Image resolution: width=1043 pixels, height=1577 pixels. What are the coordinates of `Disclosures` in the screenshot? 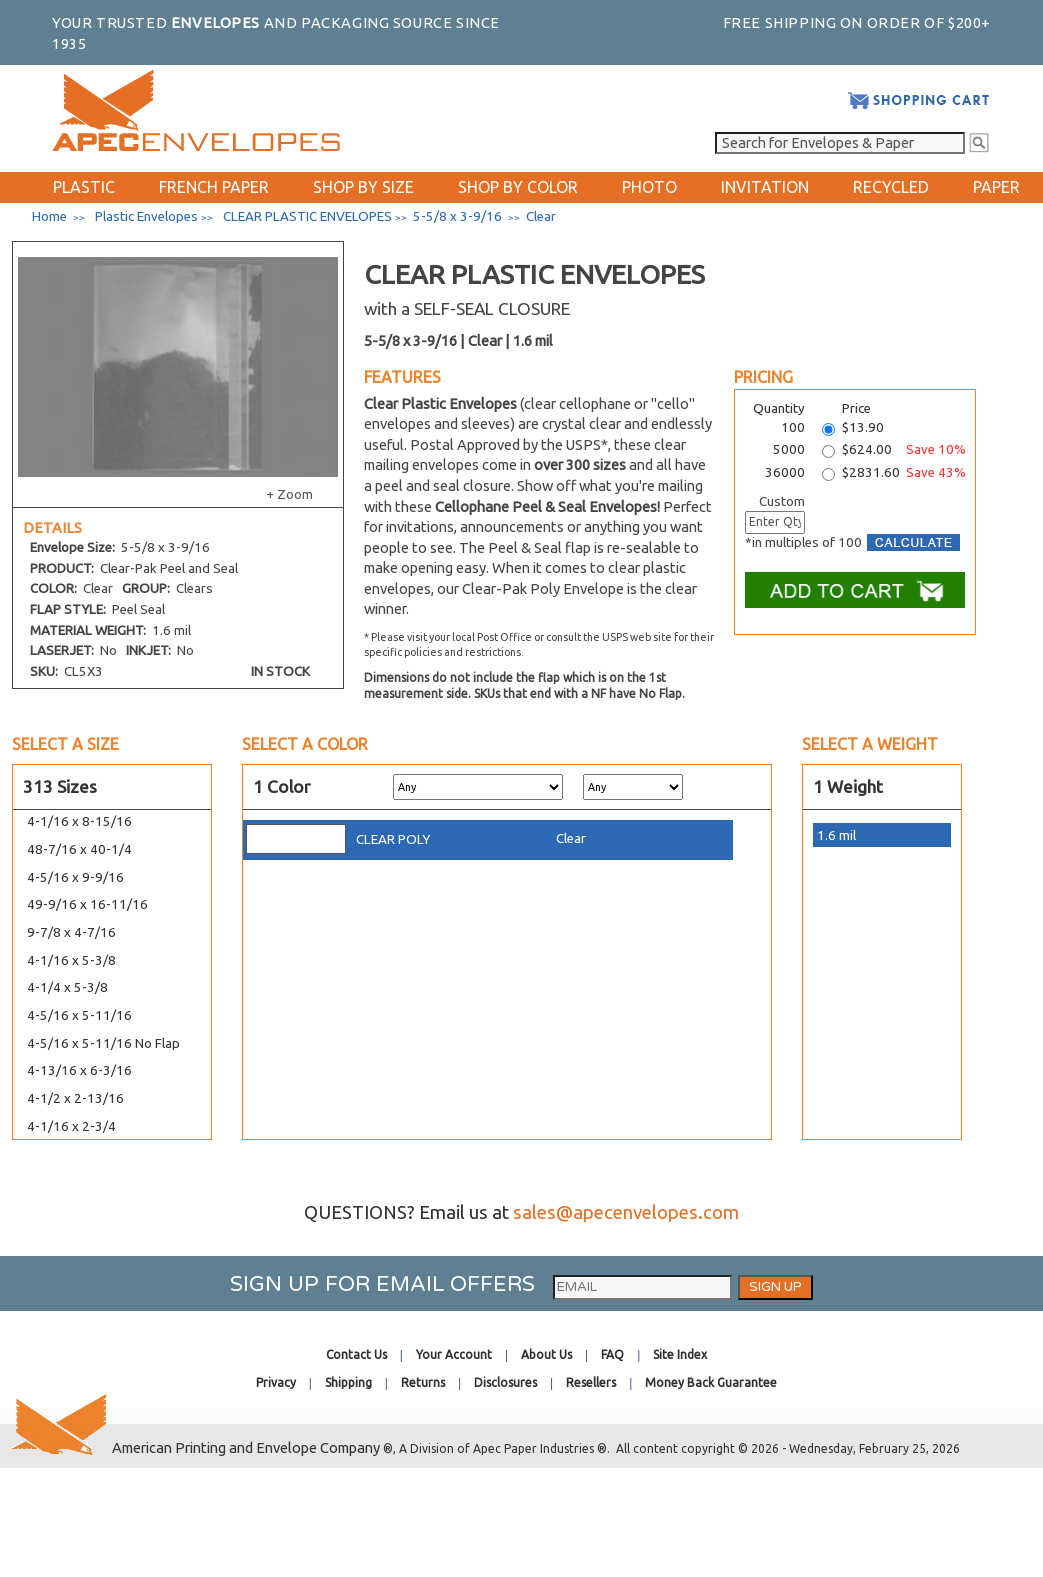 It's located at (505, 1382).